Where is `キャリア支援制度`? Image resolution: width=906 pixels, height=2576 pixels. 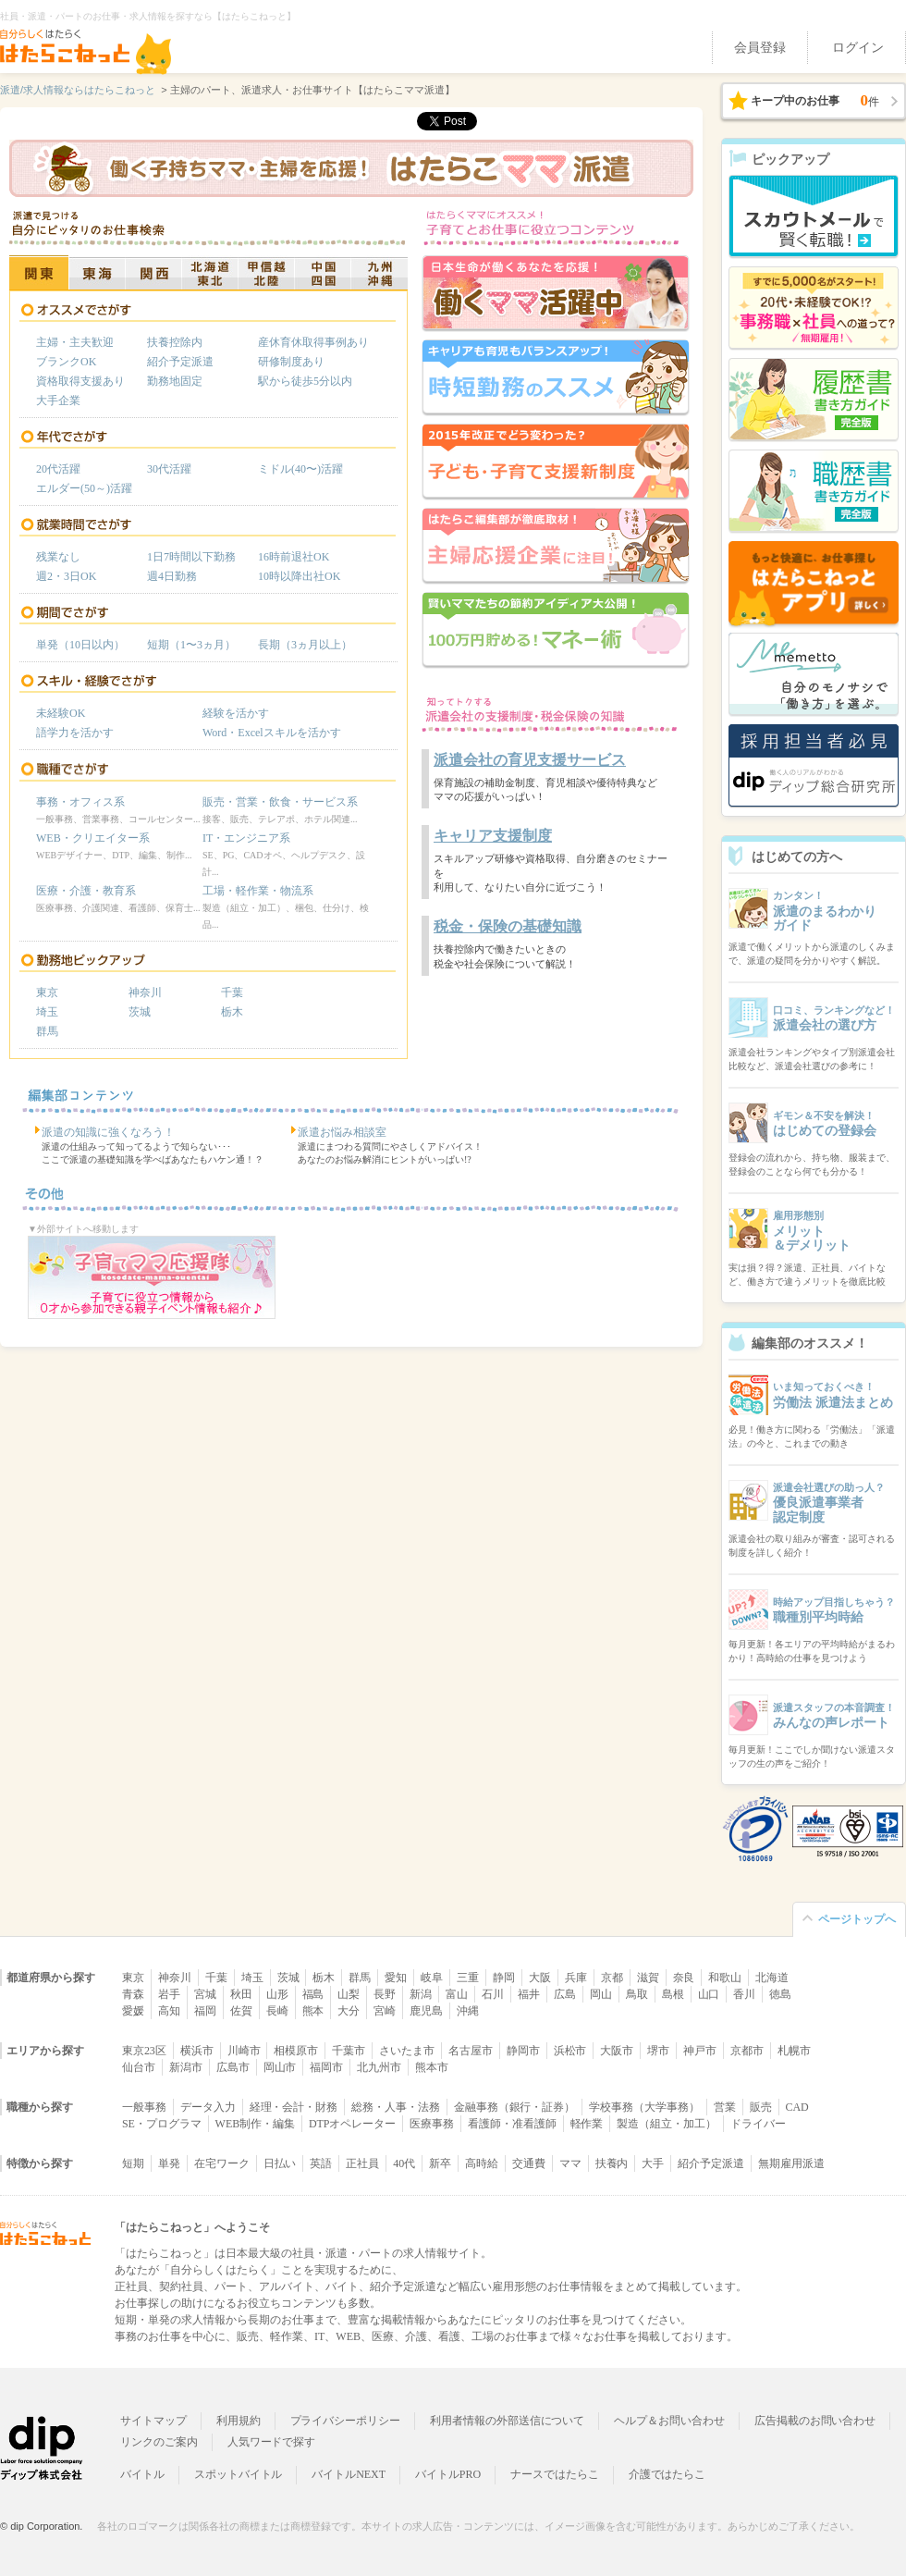
キャリア支援制度 is located at coordinates (493, 836).